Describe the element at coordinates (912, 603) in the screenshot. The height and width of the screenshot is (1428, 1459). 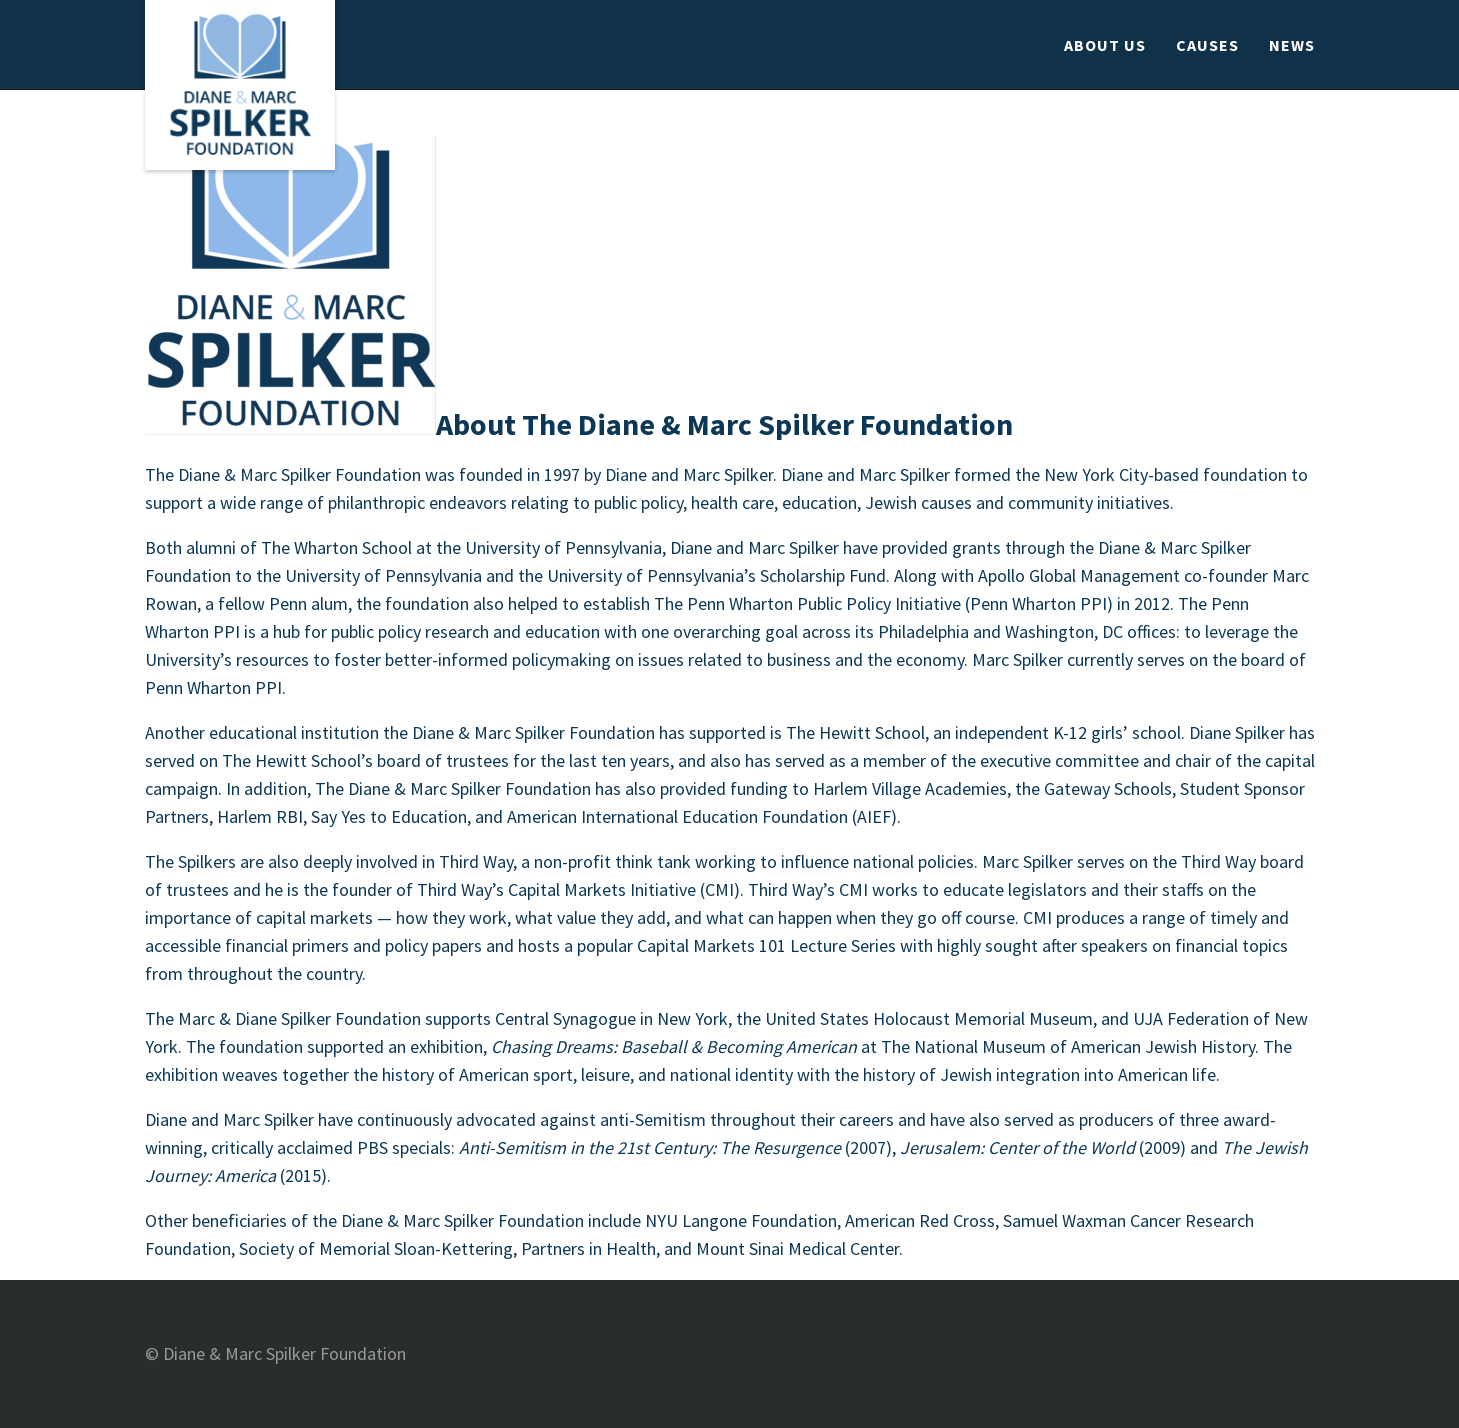
I see `The Penn Wharton Public Policy Initiative (Penn Wharton PPI) in 2012` at that location.